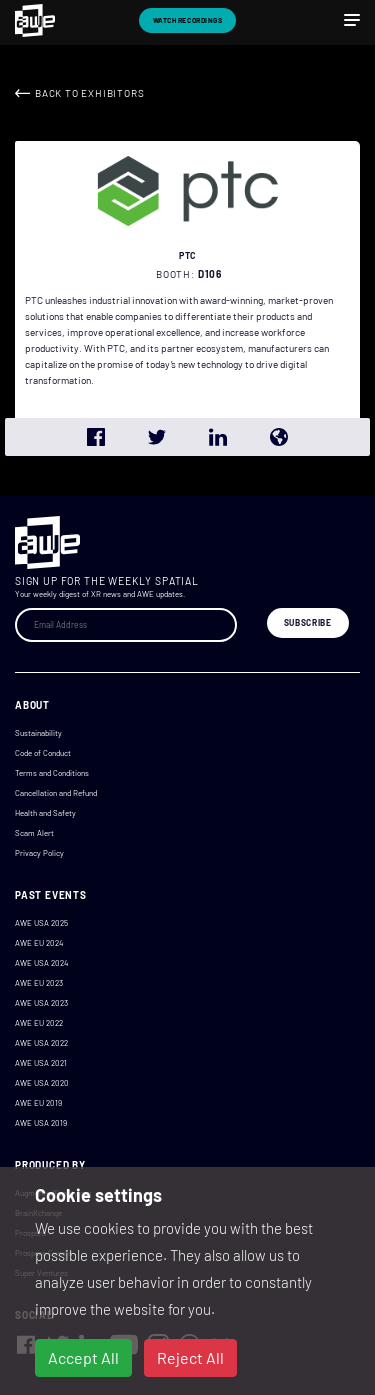 The image size is (375, 1395). What do you see at coordinates (188, 20) in the screenshot?
I see `Watch Recordings` at bounding box center [188, 20].